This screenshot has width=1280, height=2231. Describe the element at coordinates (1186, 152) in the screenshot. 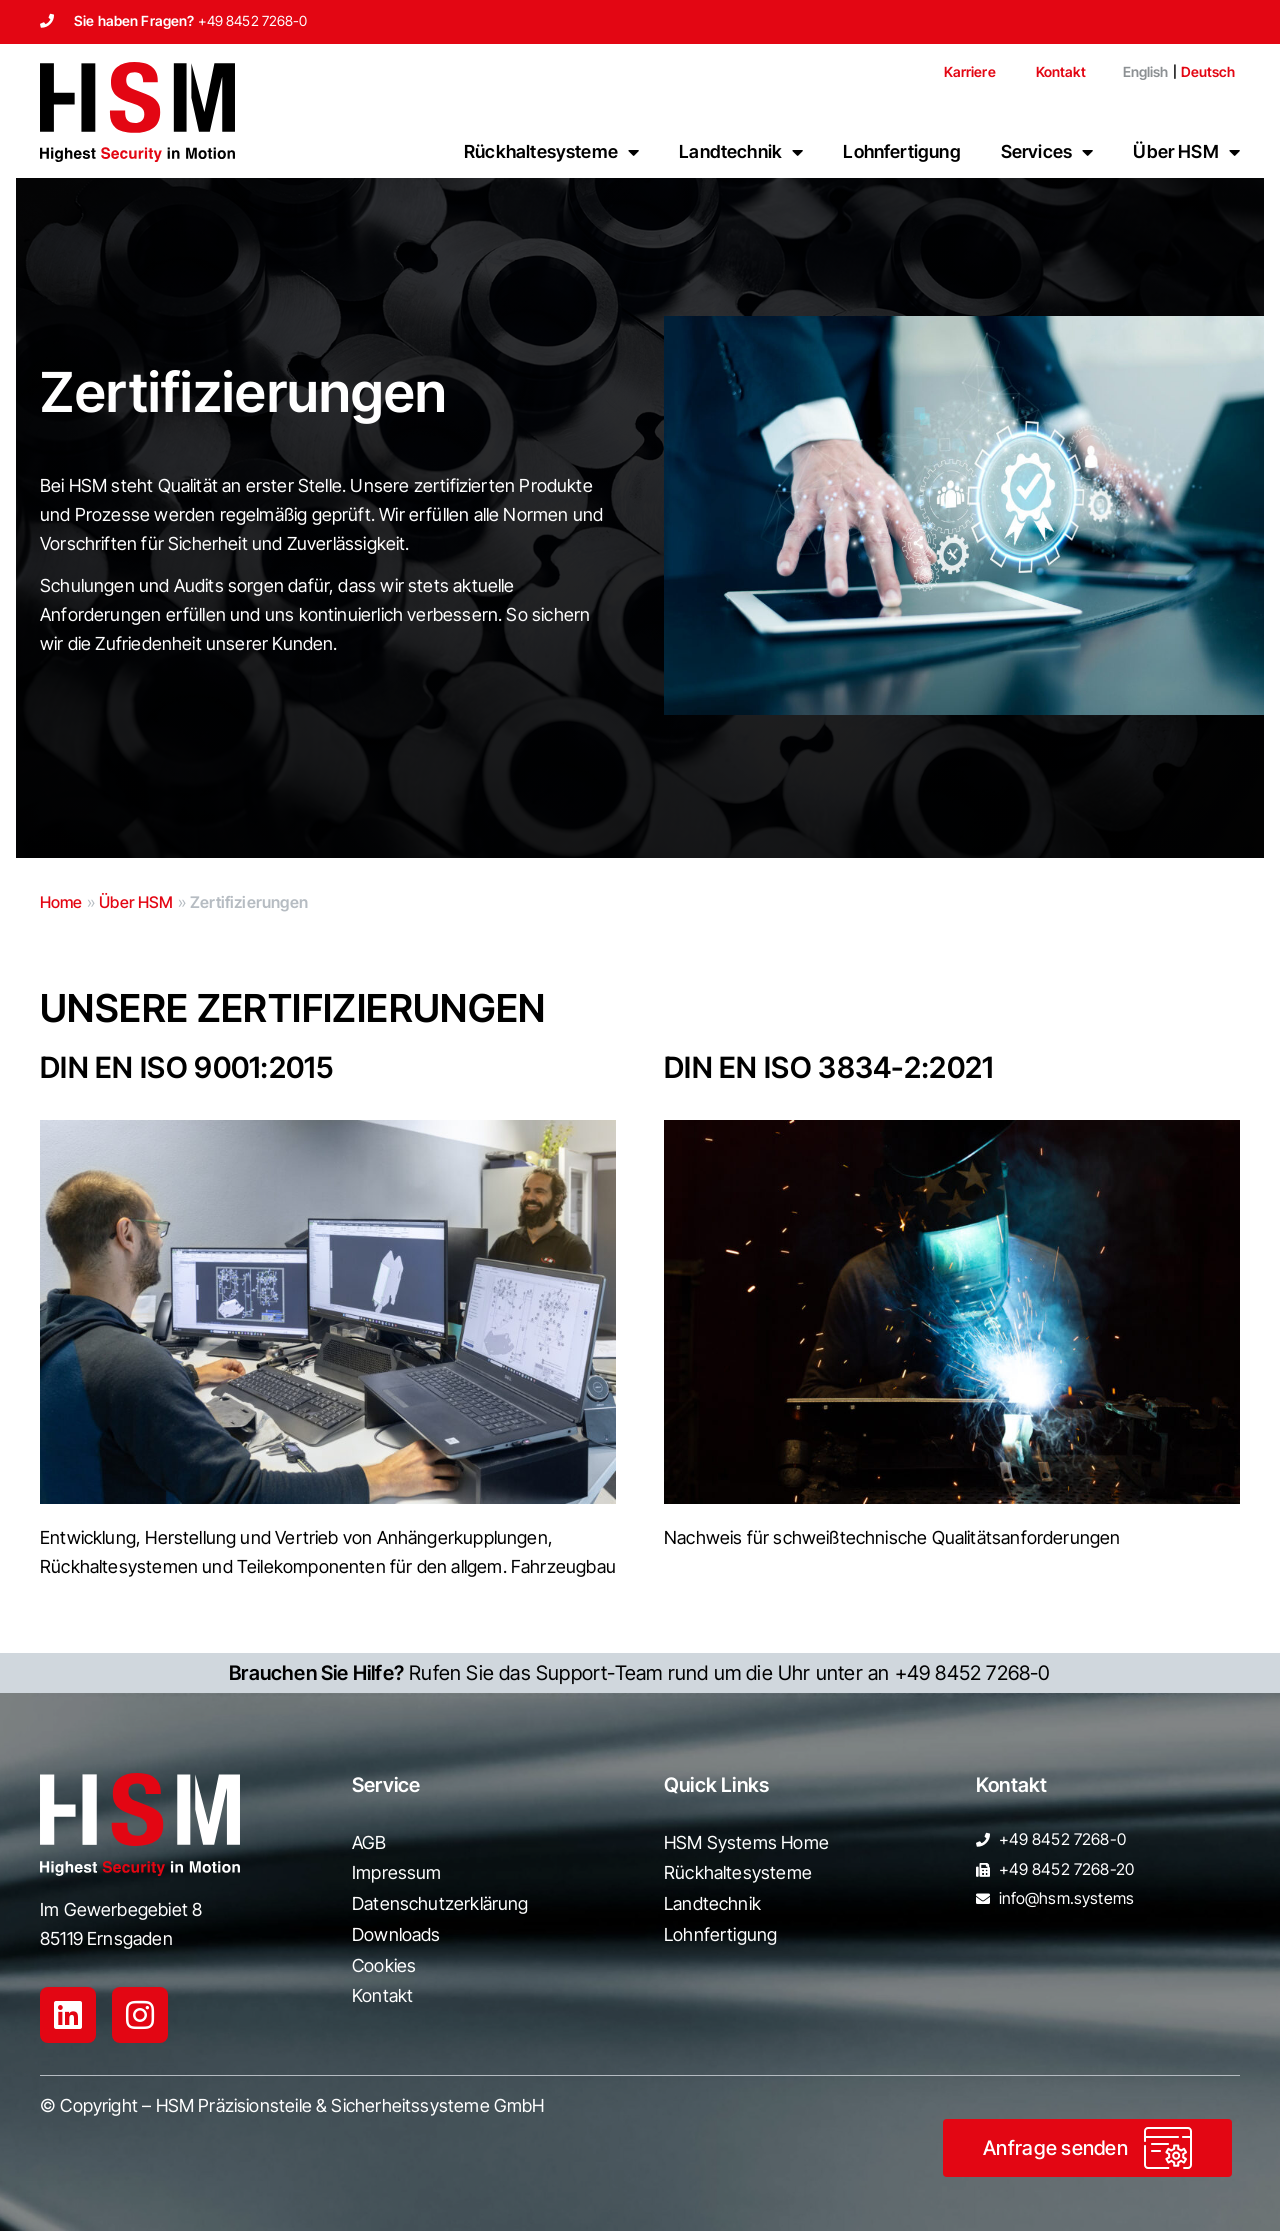

I see `Über HSM` at that location.